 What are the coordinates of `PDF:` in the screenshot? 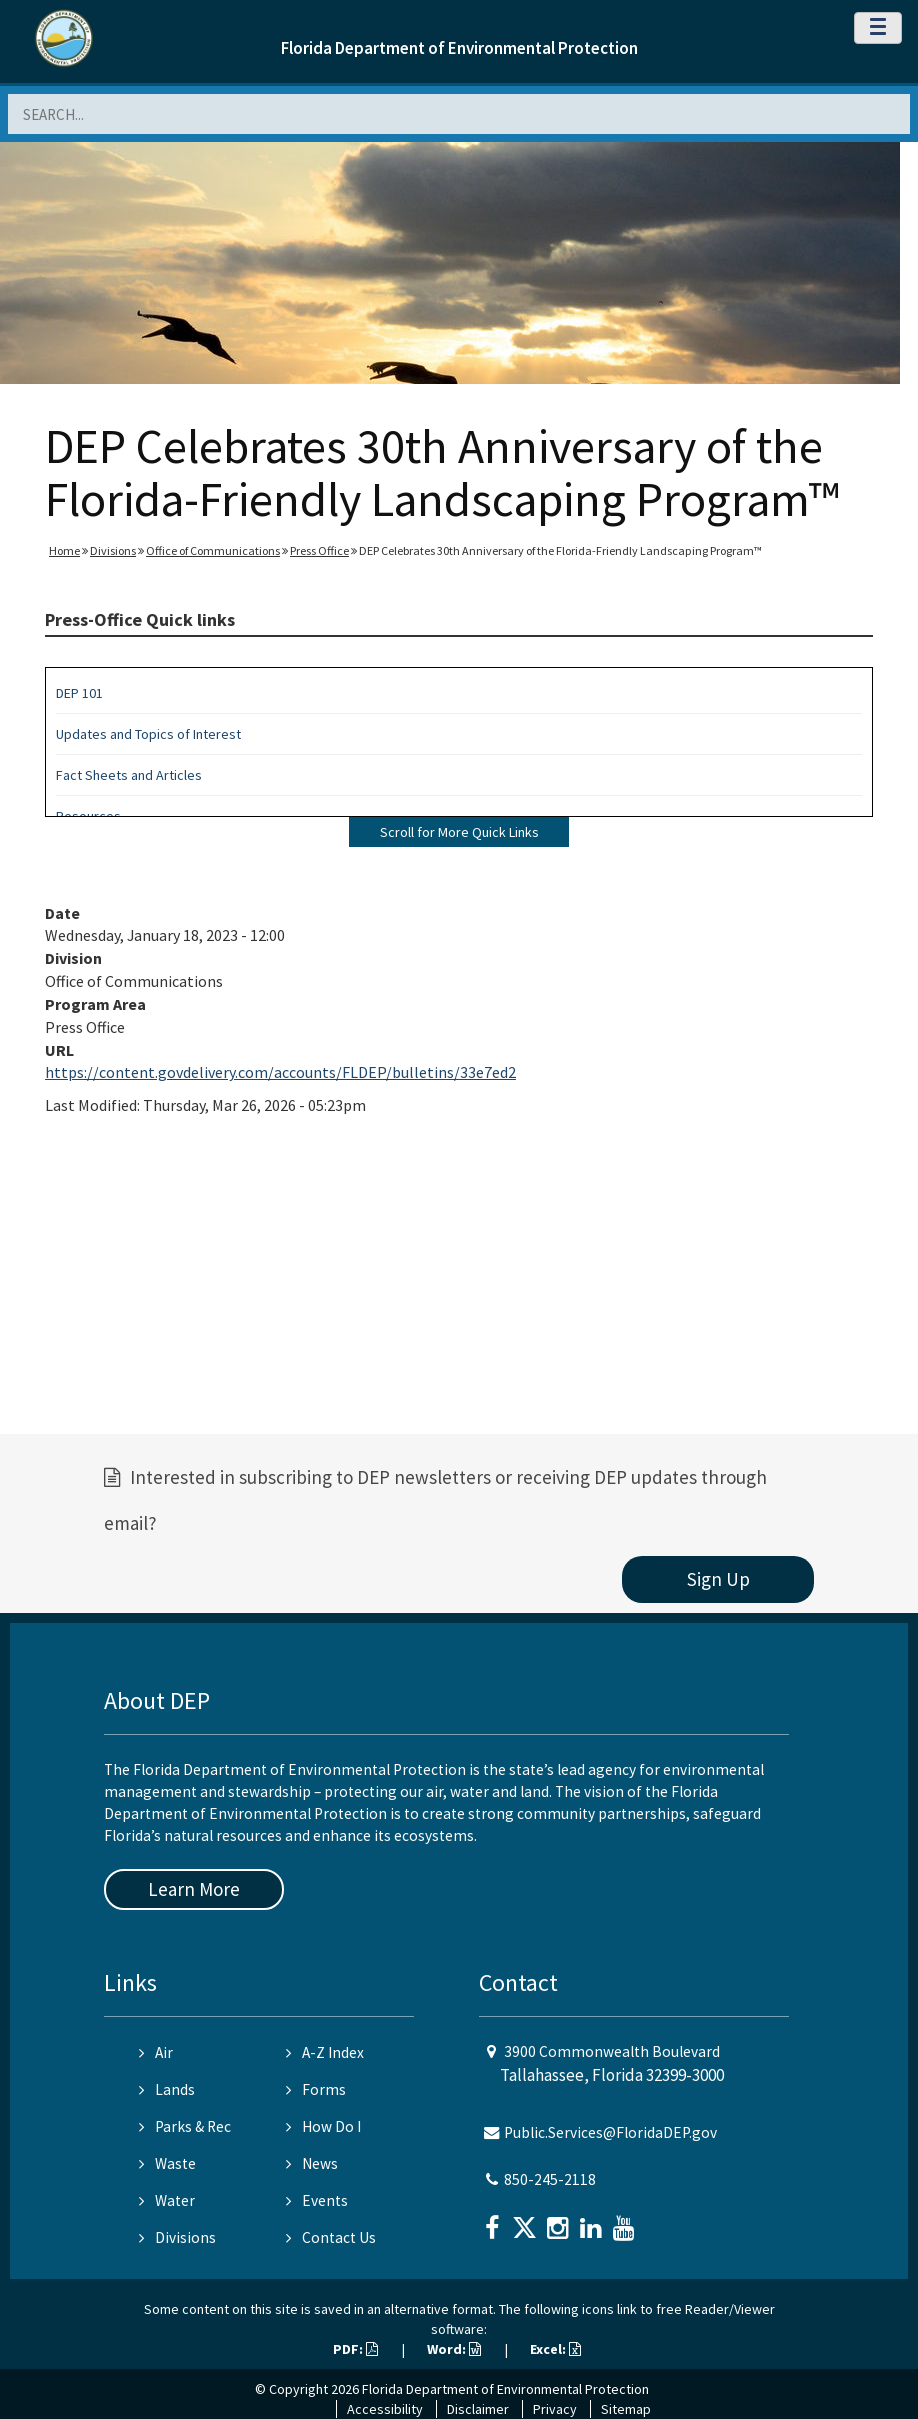 It's located at (355, 2349).